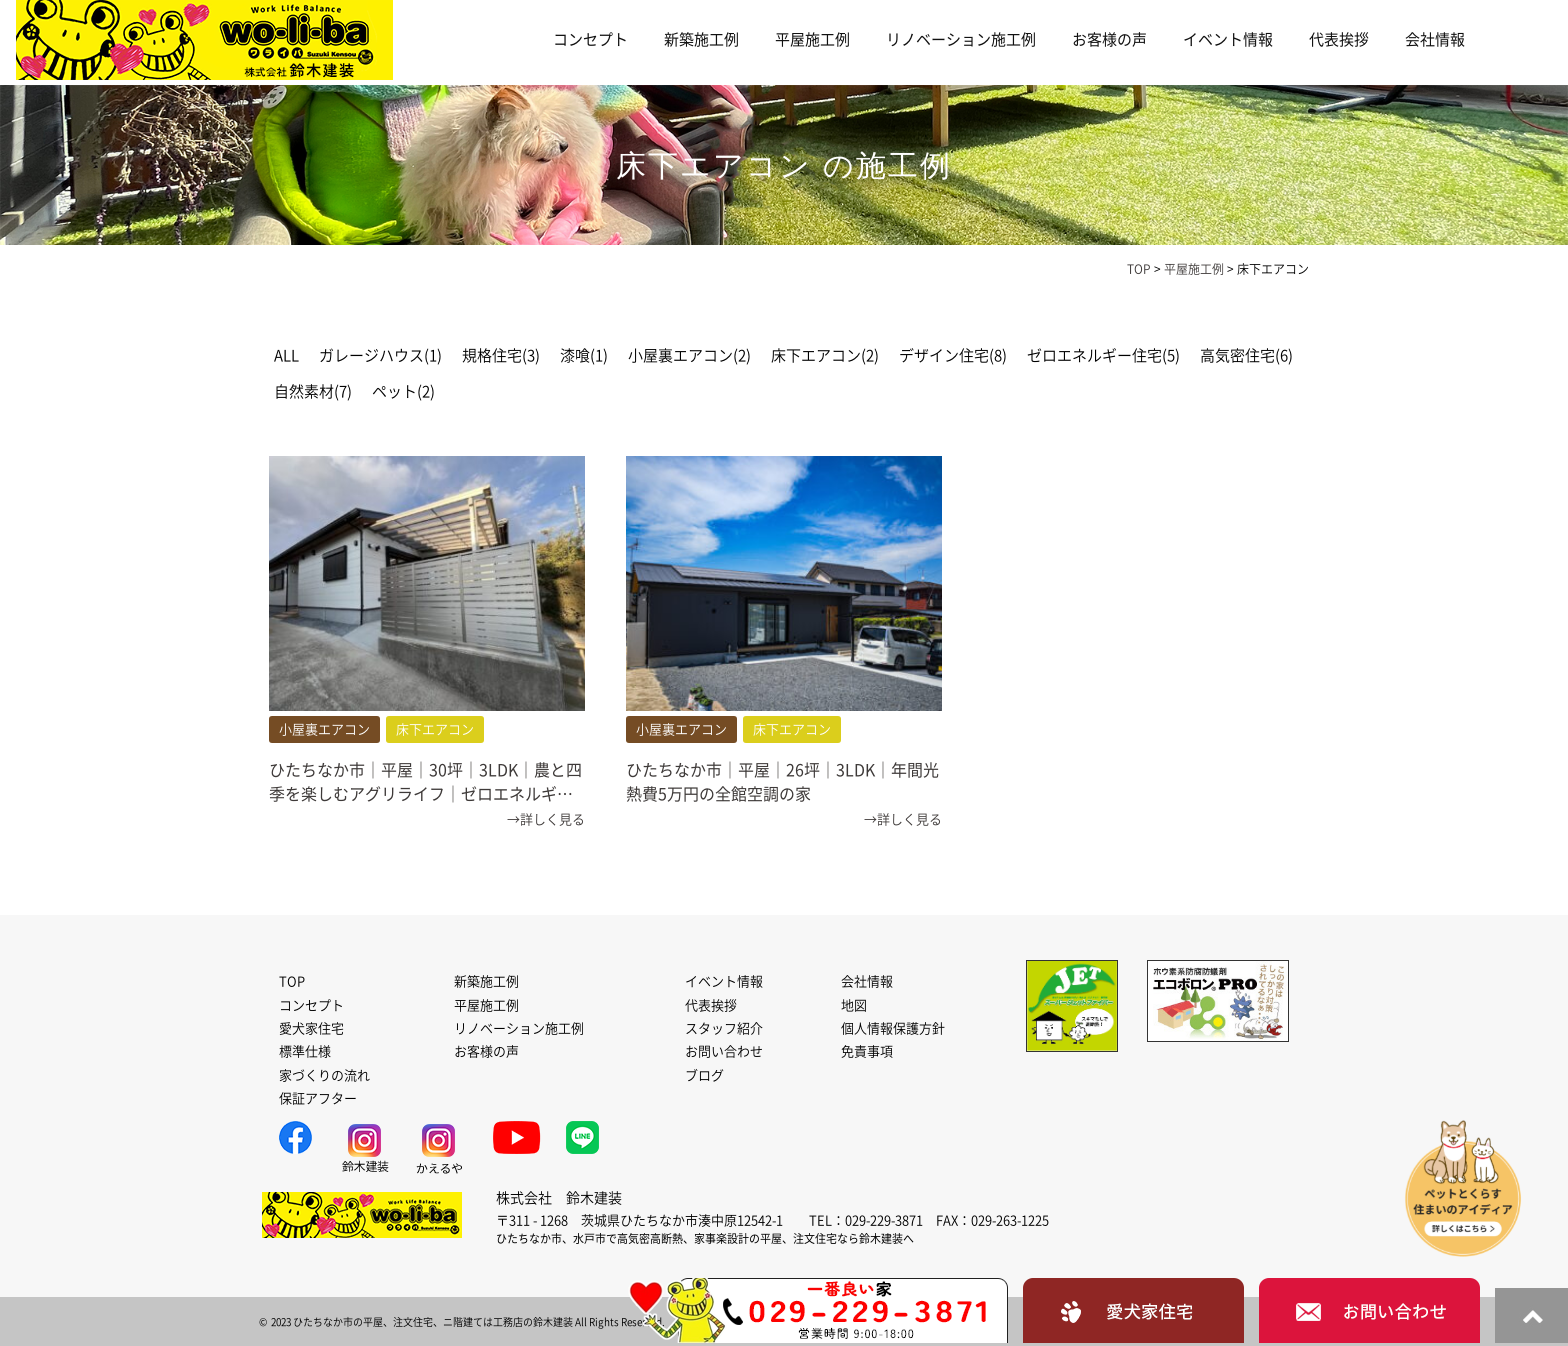 This screenshot has width=1568, height=1346. I want to click on 会社情報, so click(1435, 39).